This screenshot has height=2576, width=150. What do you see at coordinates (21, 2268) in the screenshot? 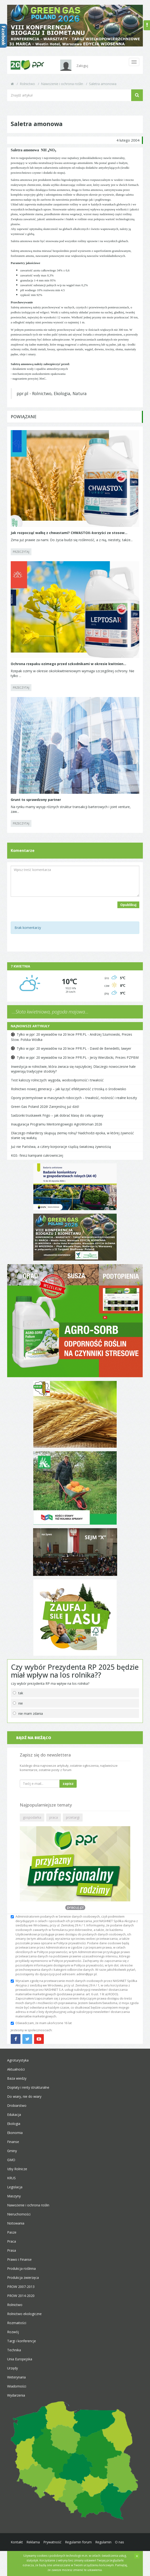
I see `Produkcja roślinna` at bounding box center [21, 2268].